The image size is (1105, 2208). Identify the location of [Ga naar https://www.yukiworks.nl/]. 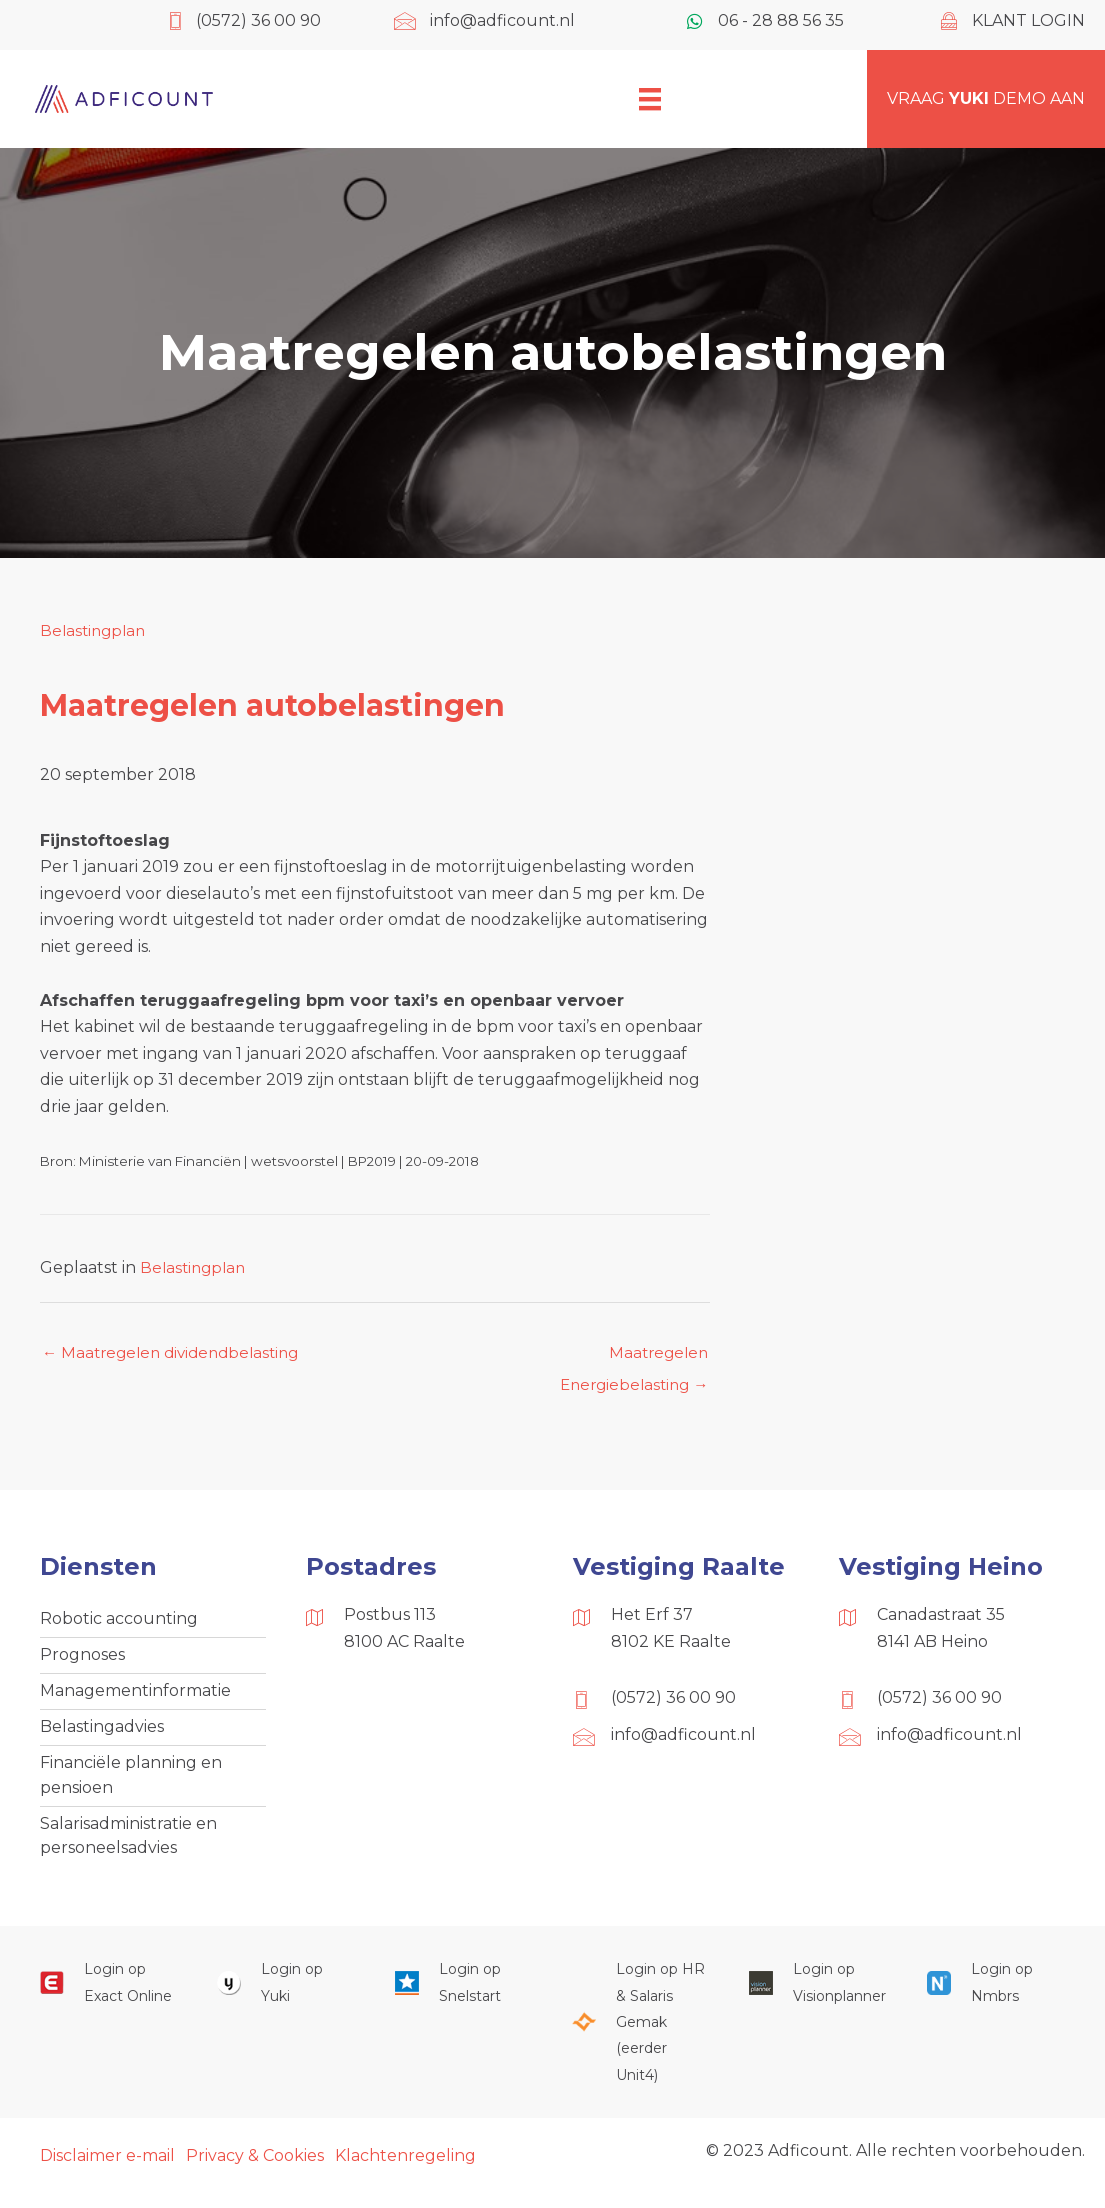
(285, 1998).